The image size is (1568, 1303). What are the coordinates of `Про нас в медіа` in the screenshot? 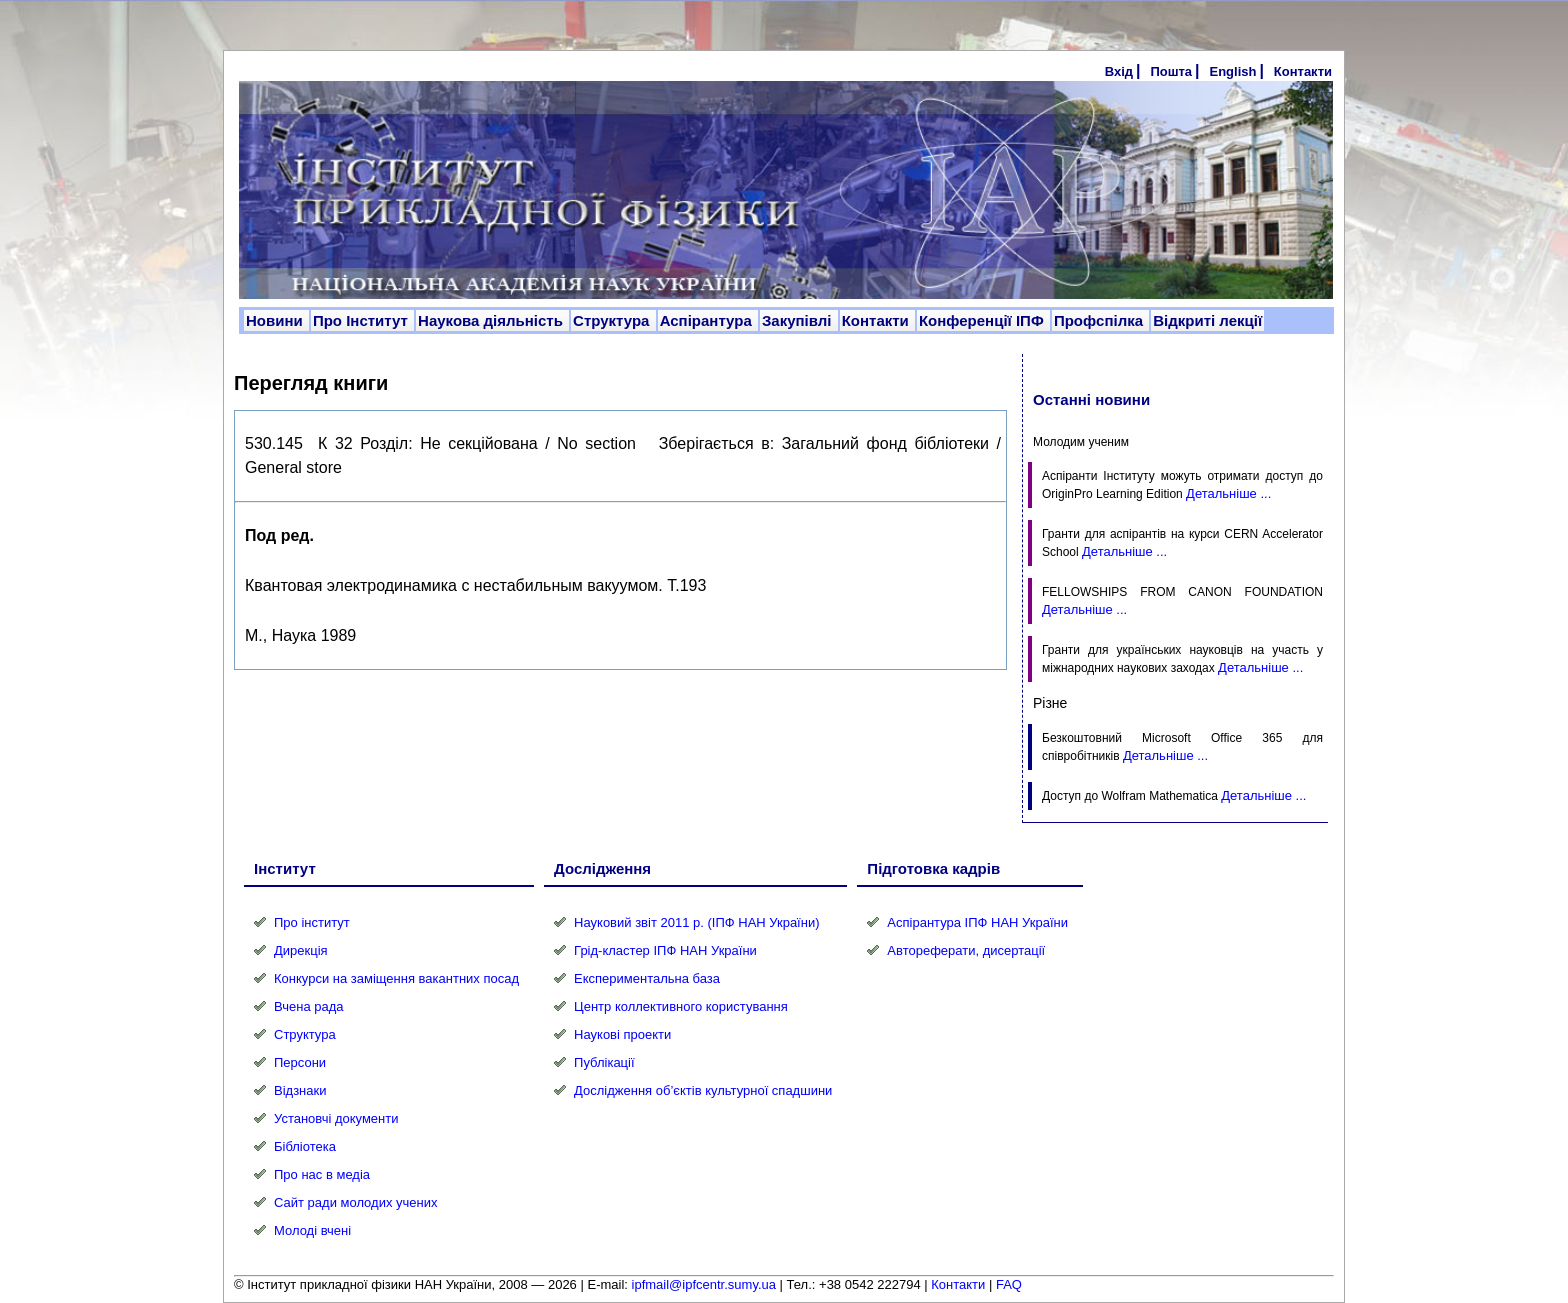 It's located at (322, 1174).